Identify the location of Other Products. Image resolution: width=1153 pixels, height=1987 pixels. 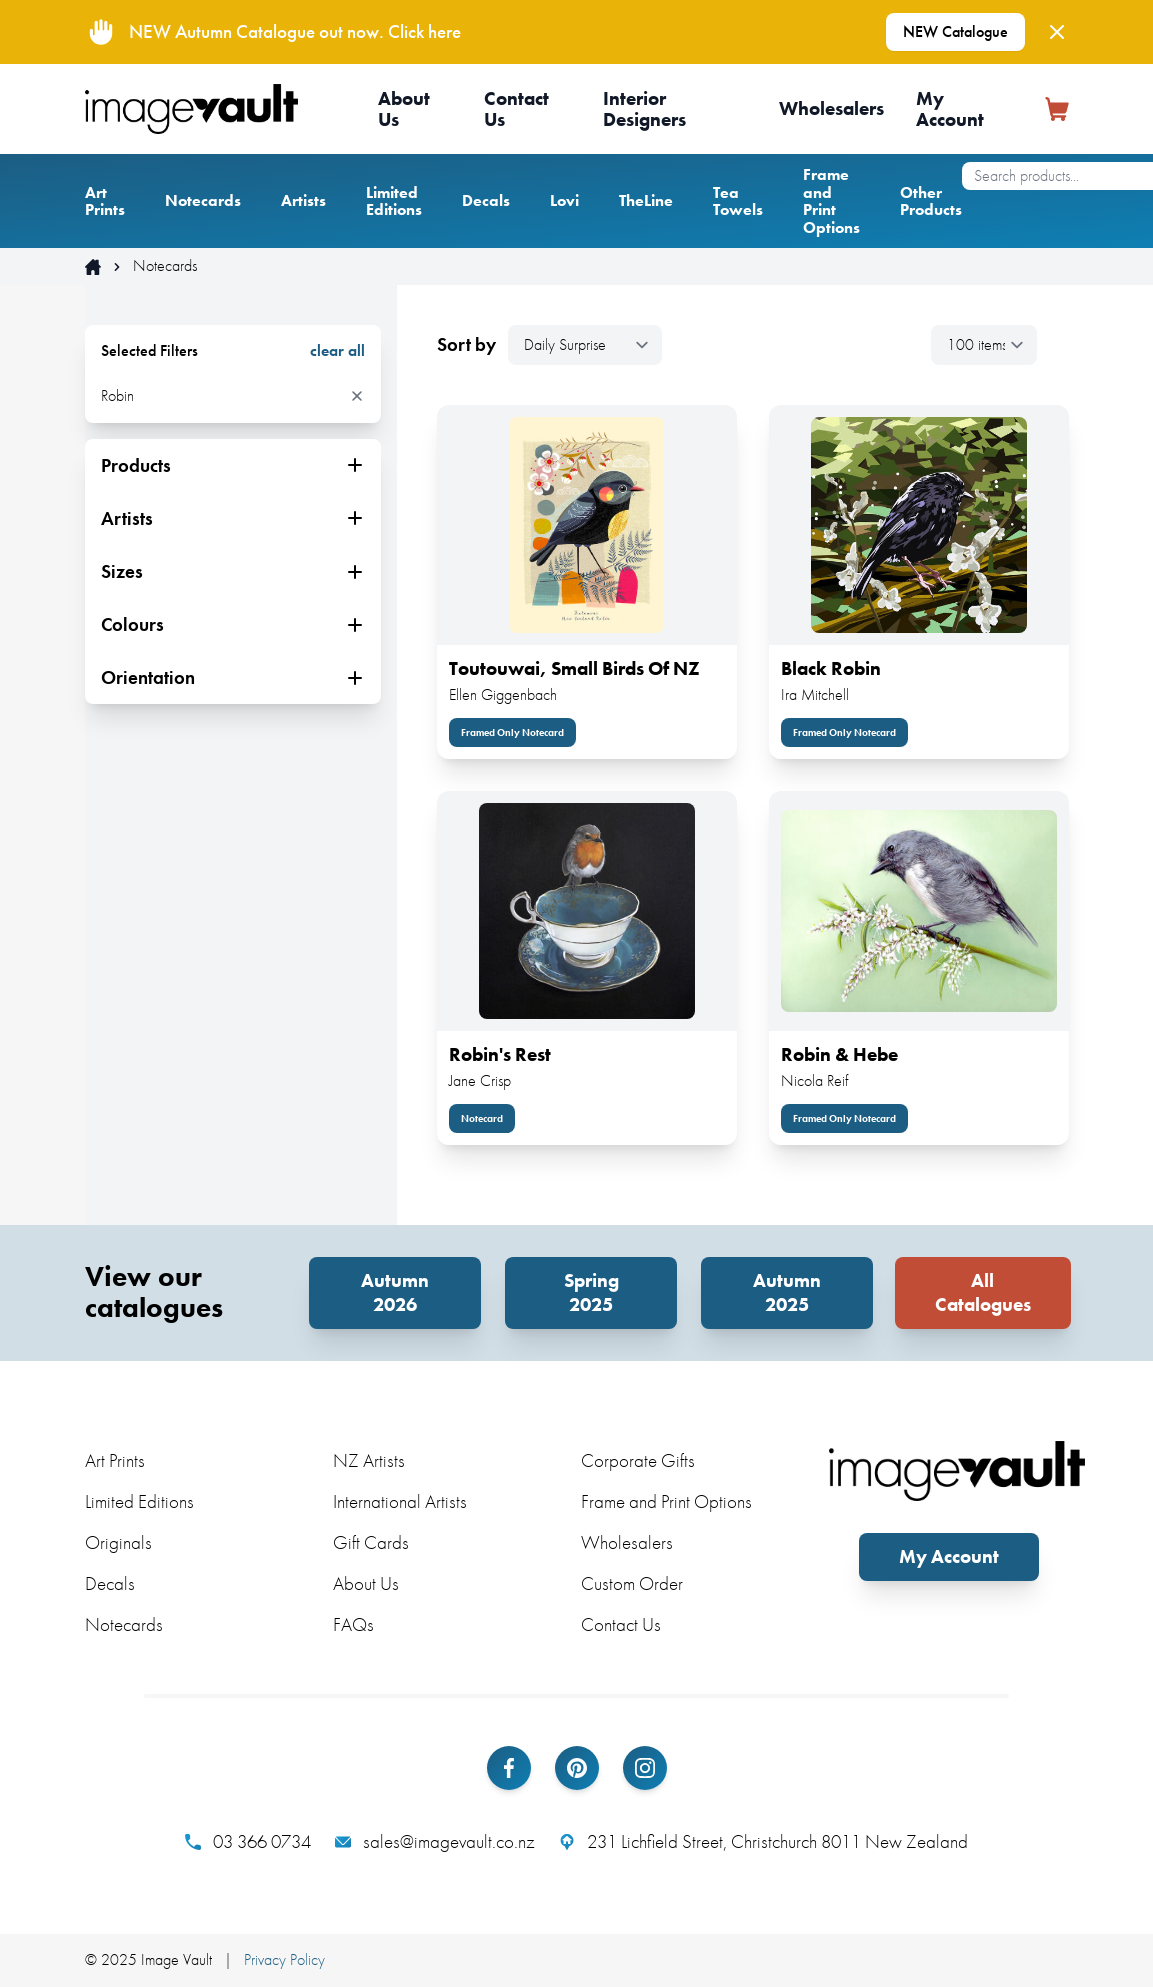
(931, 201).